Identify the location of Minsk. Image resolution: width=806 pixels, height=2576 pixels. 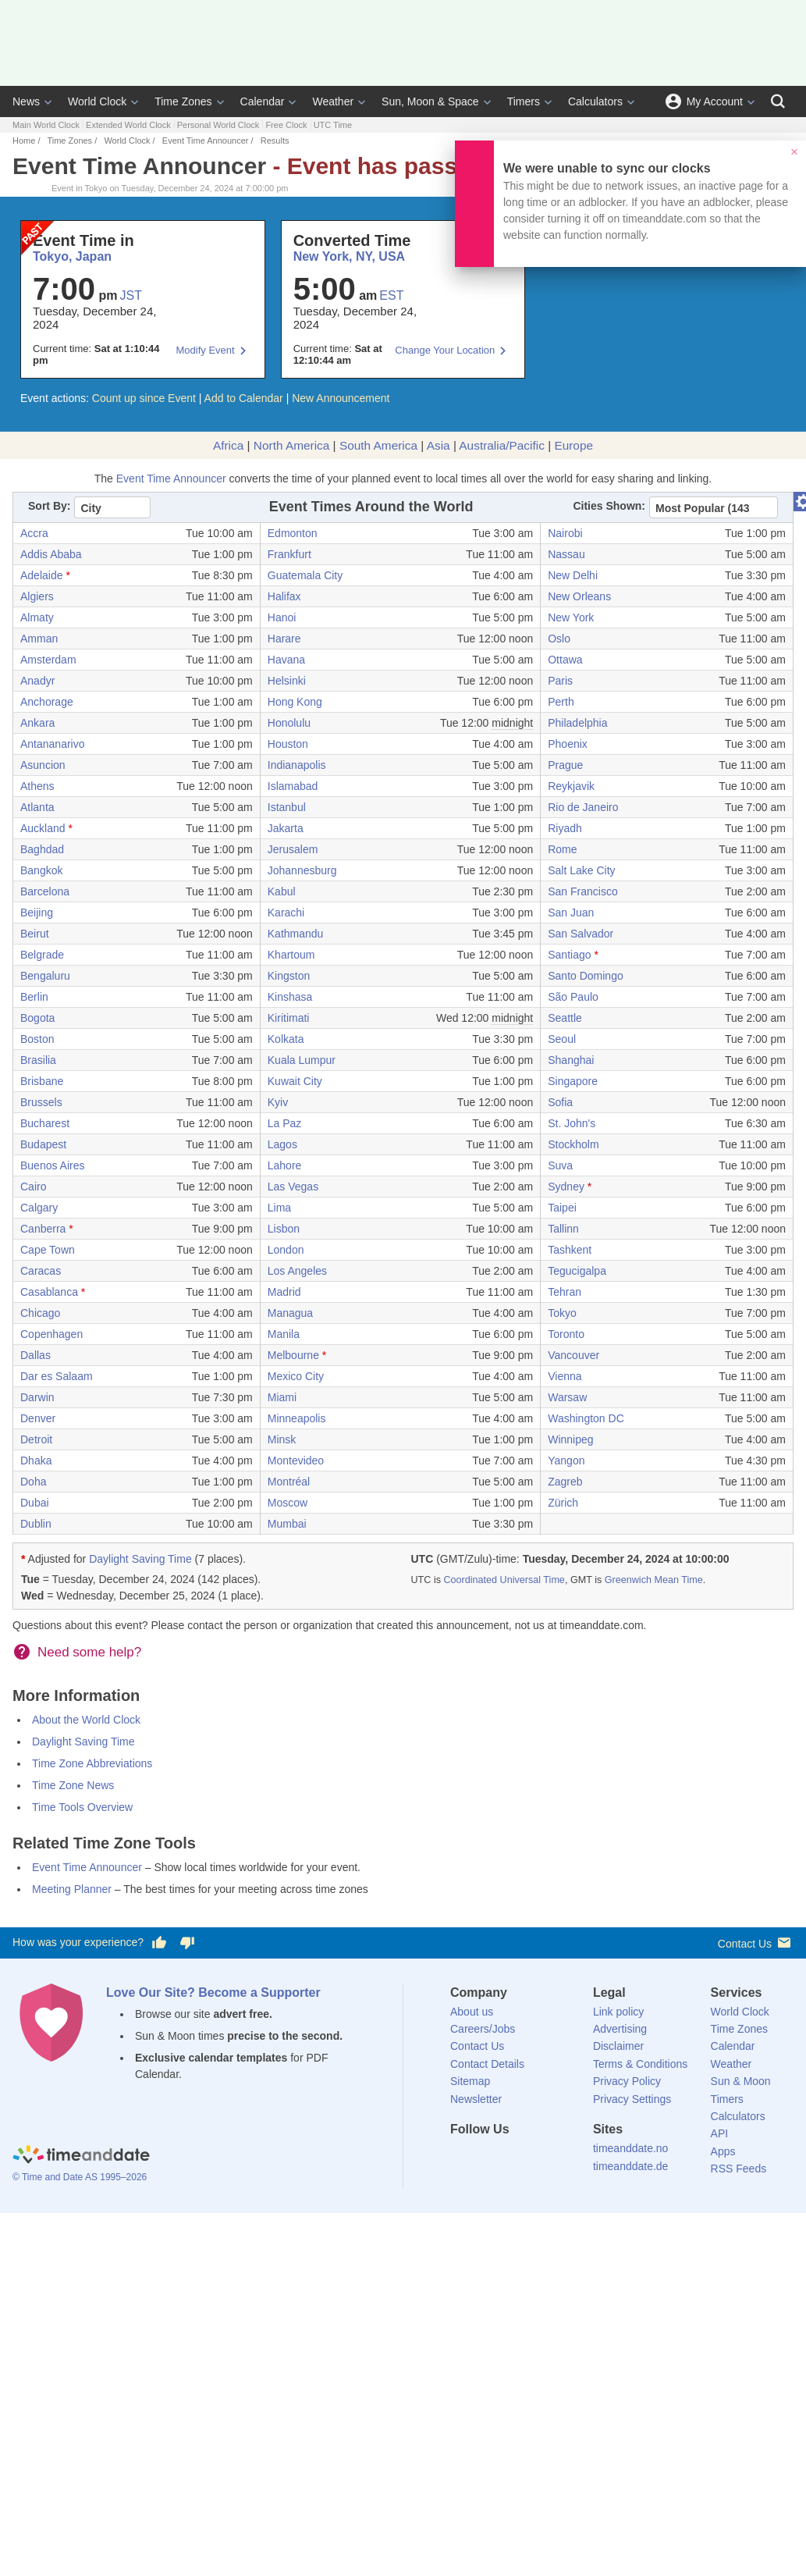
(282, 1439).